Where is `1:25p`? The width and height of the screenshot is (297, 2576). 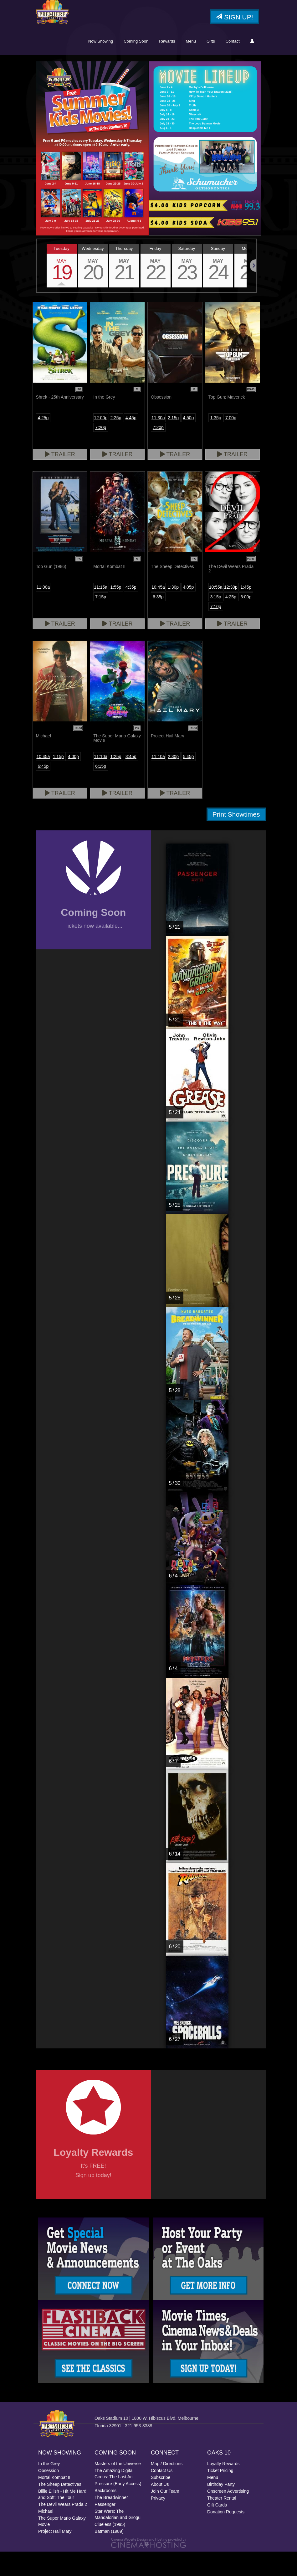 1:25p is located at coordinates (115, 780).